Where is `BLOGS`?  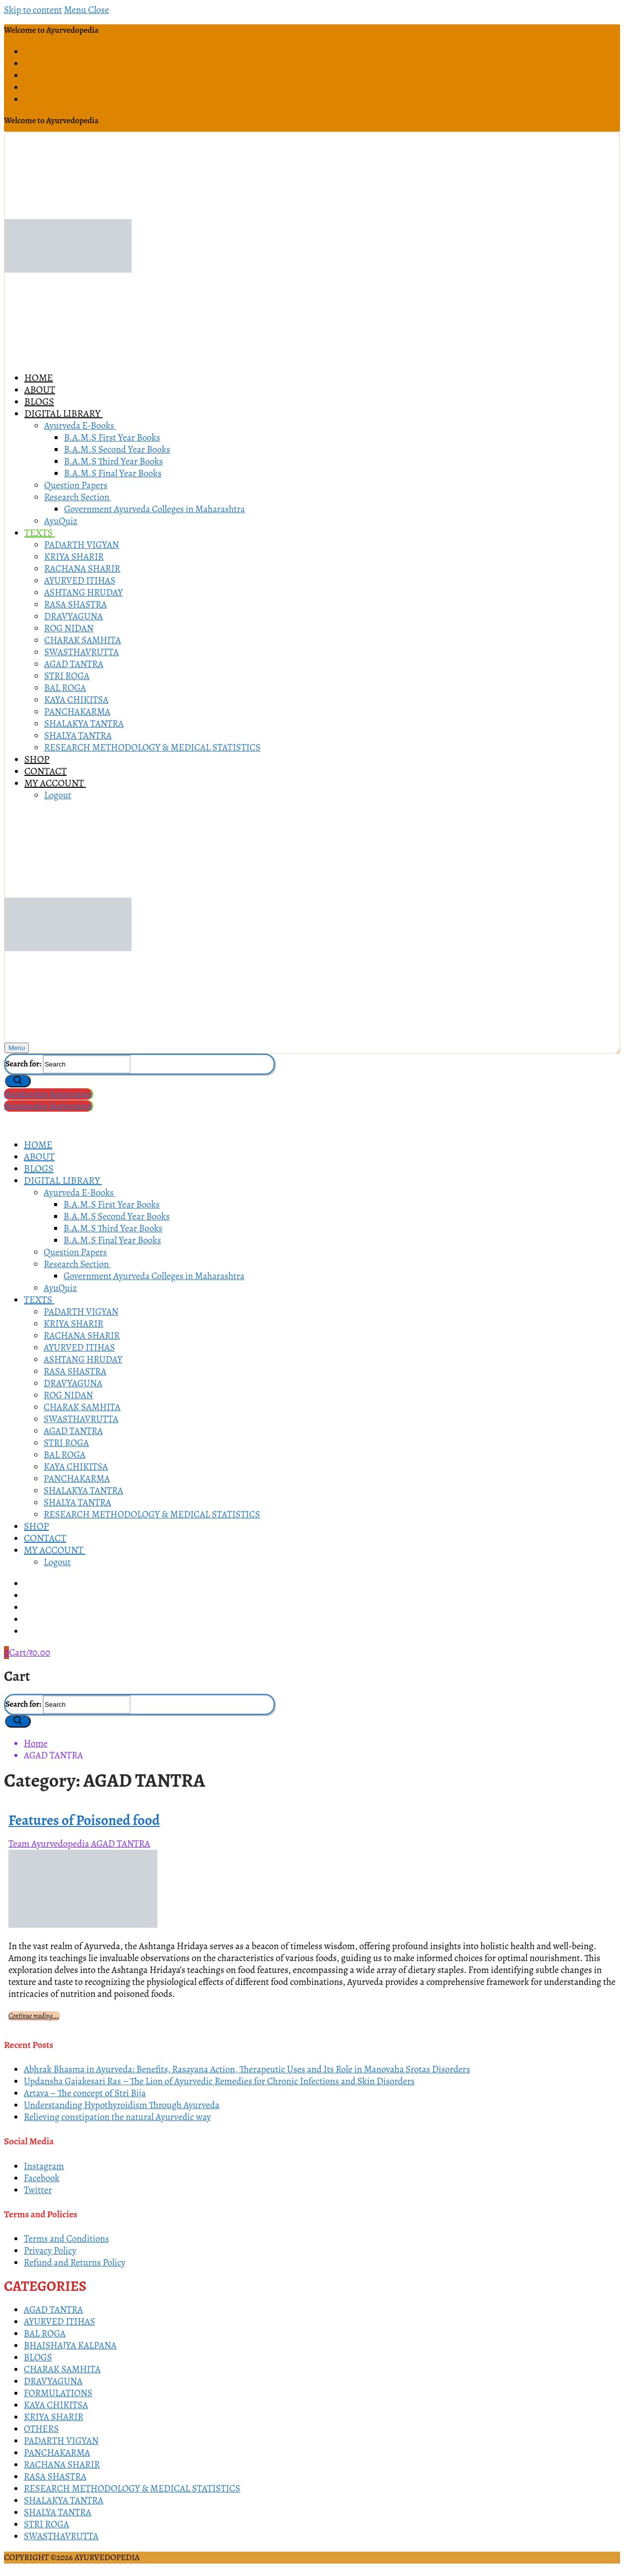
BLOGS is located at coordinates (38, 2357).